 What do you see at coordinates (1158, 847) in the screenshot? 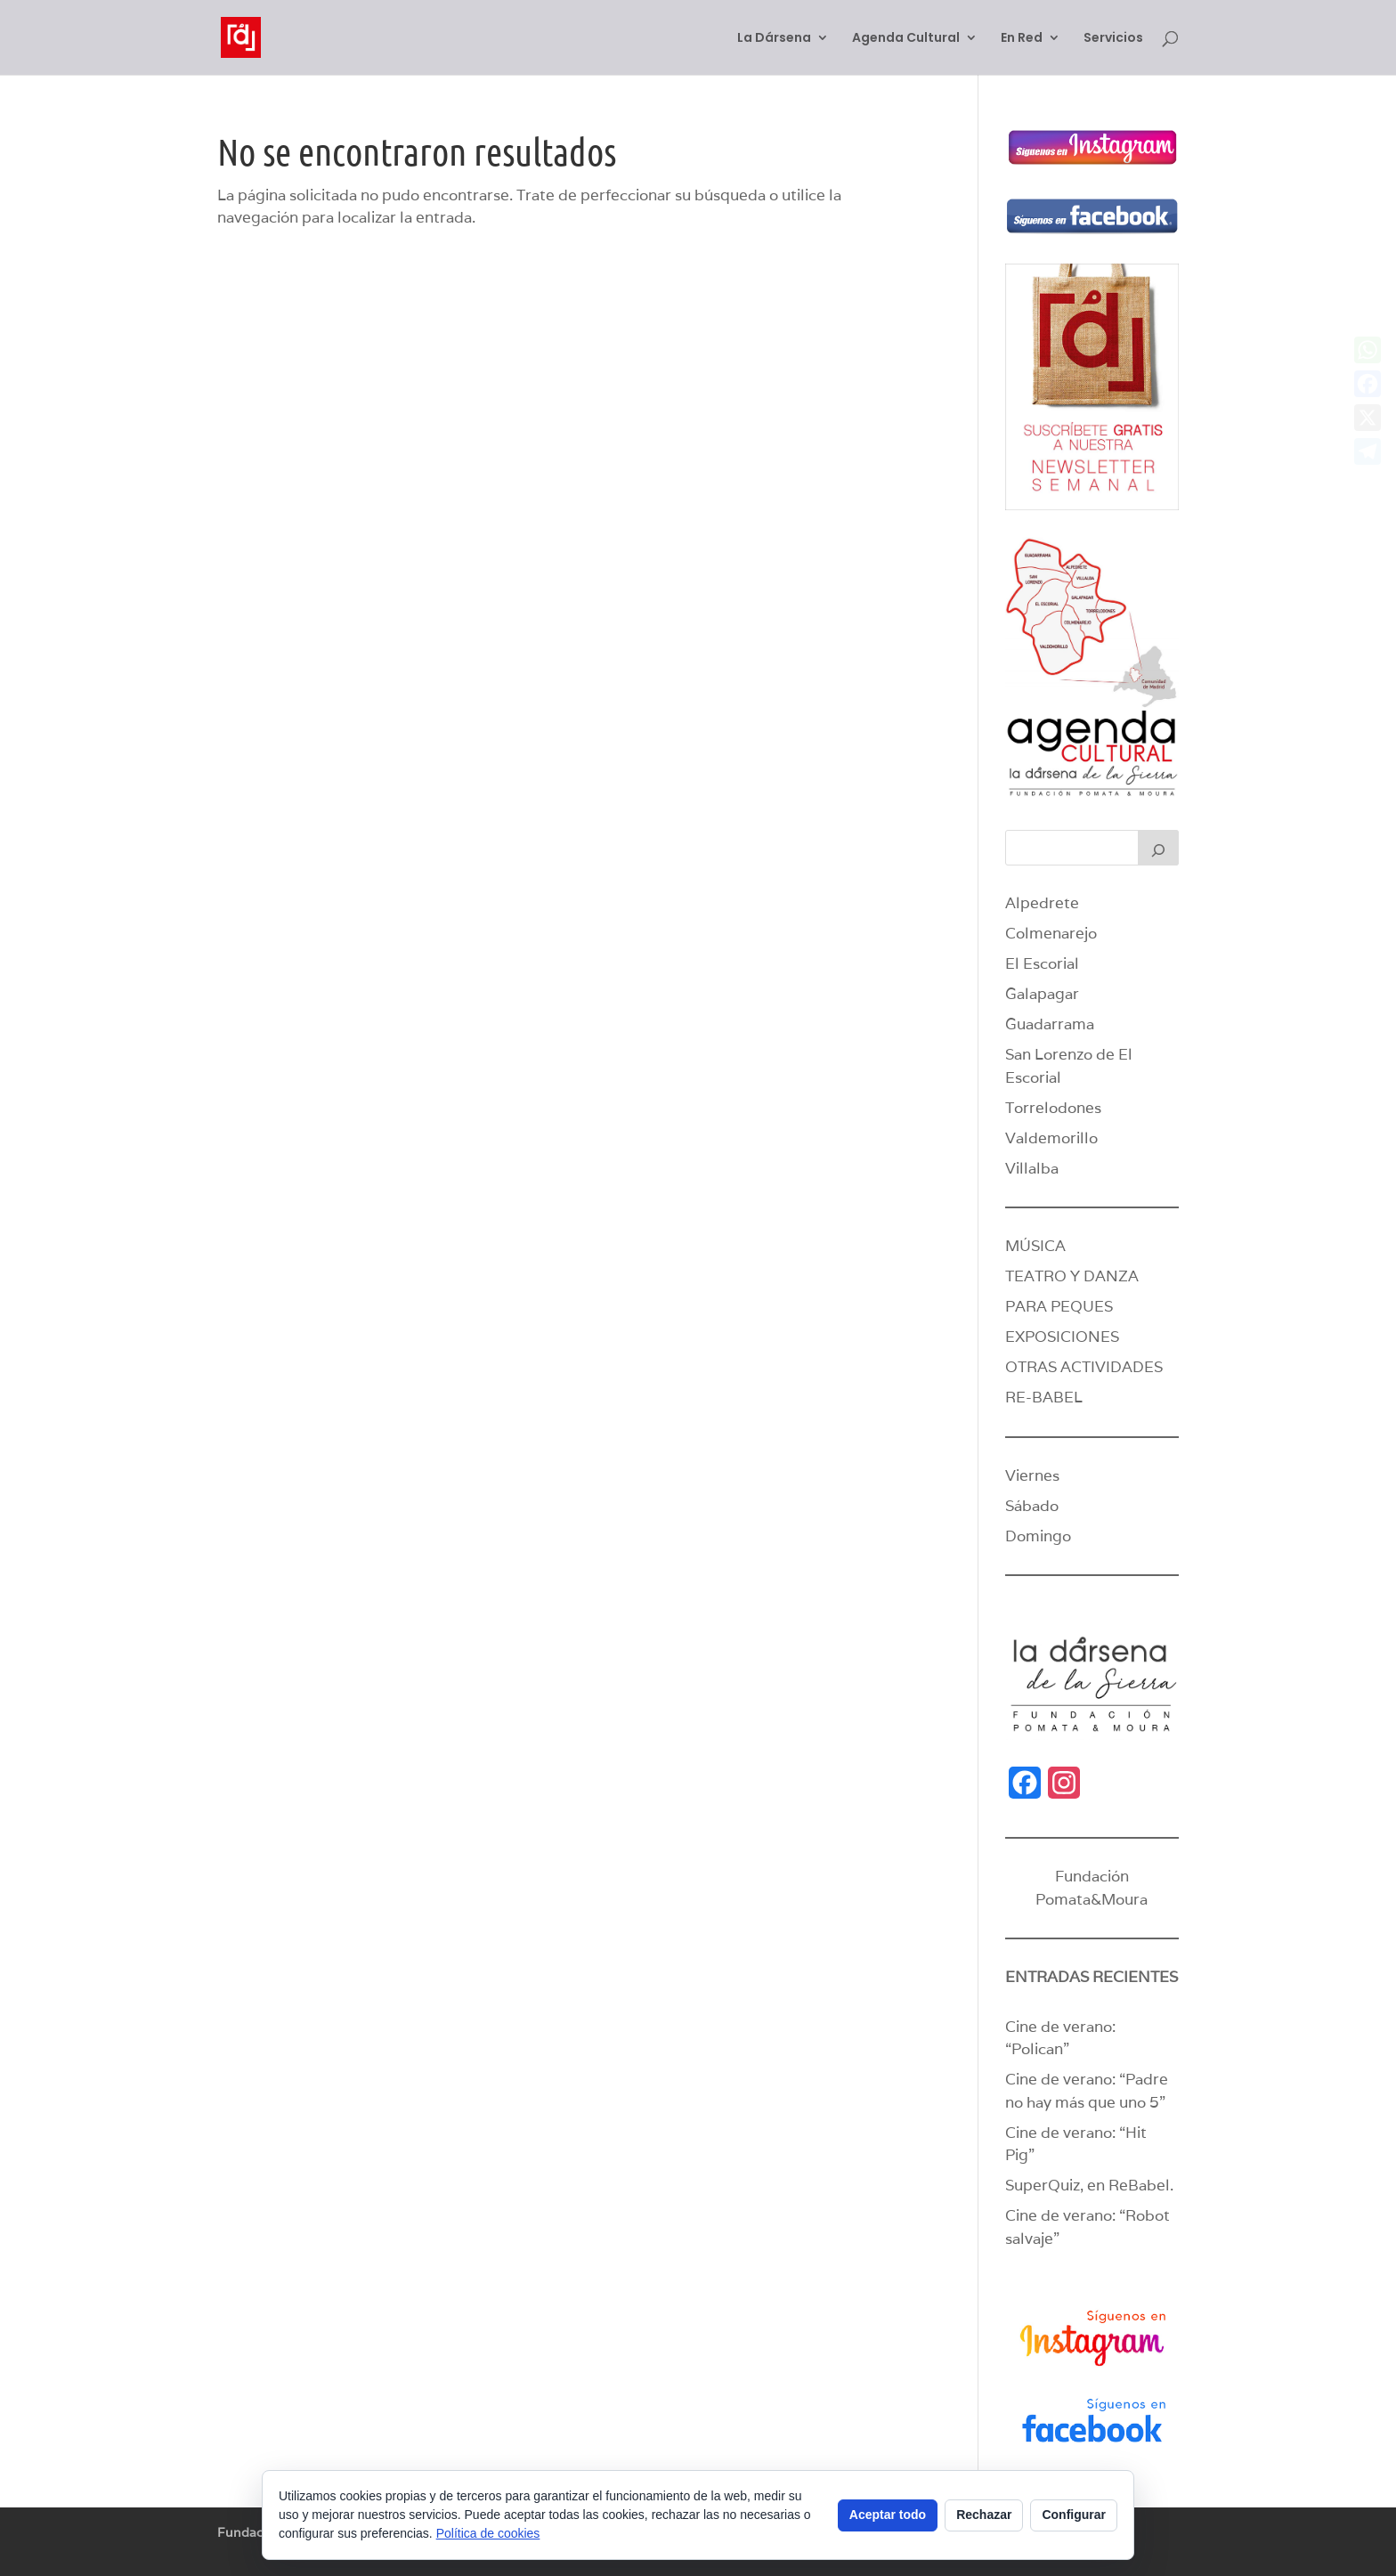
I see `[Buscar]` at bounding box center [1158, 847].